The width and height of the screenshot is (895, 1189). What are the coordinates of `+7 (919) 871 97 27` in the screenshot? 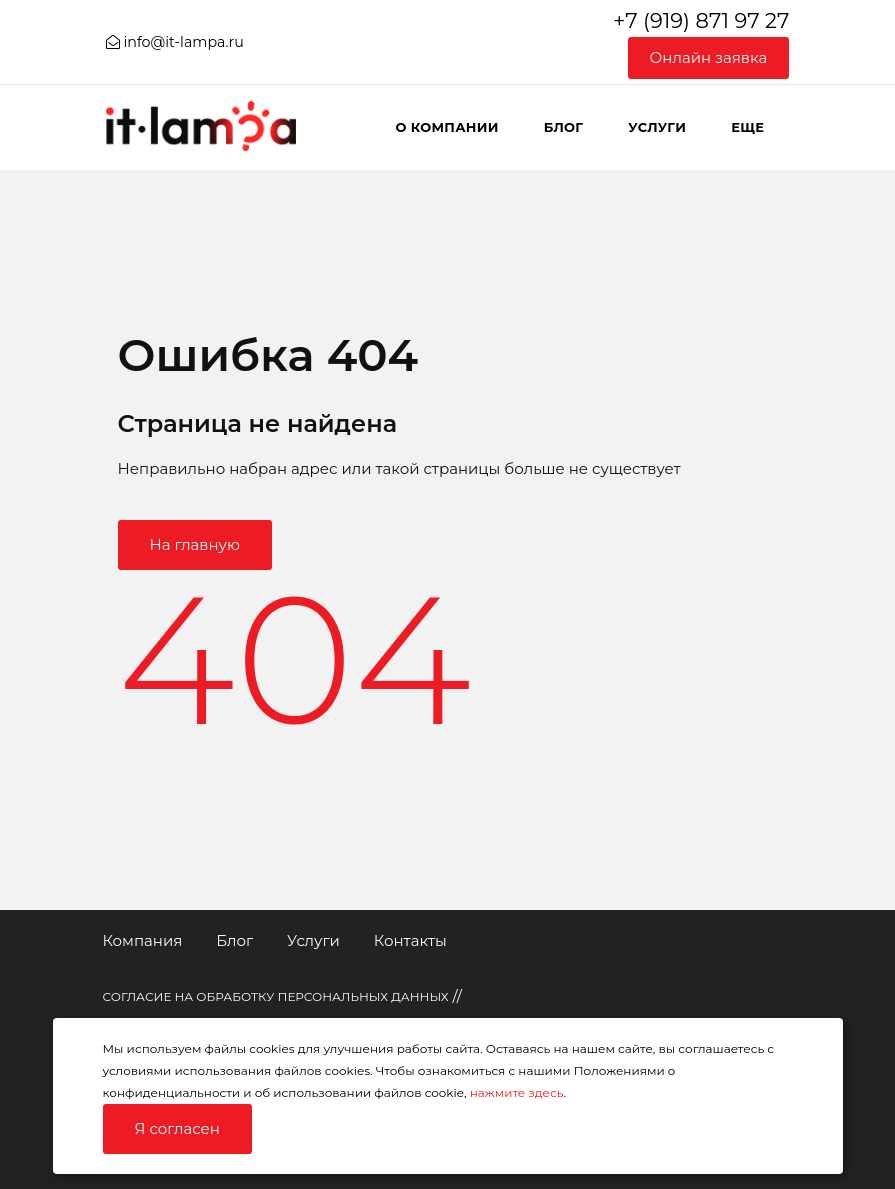 It's located at (701, 20).